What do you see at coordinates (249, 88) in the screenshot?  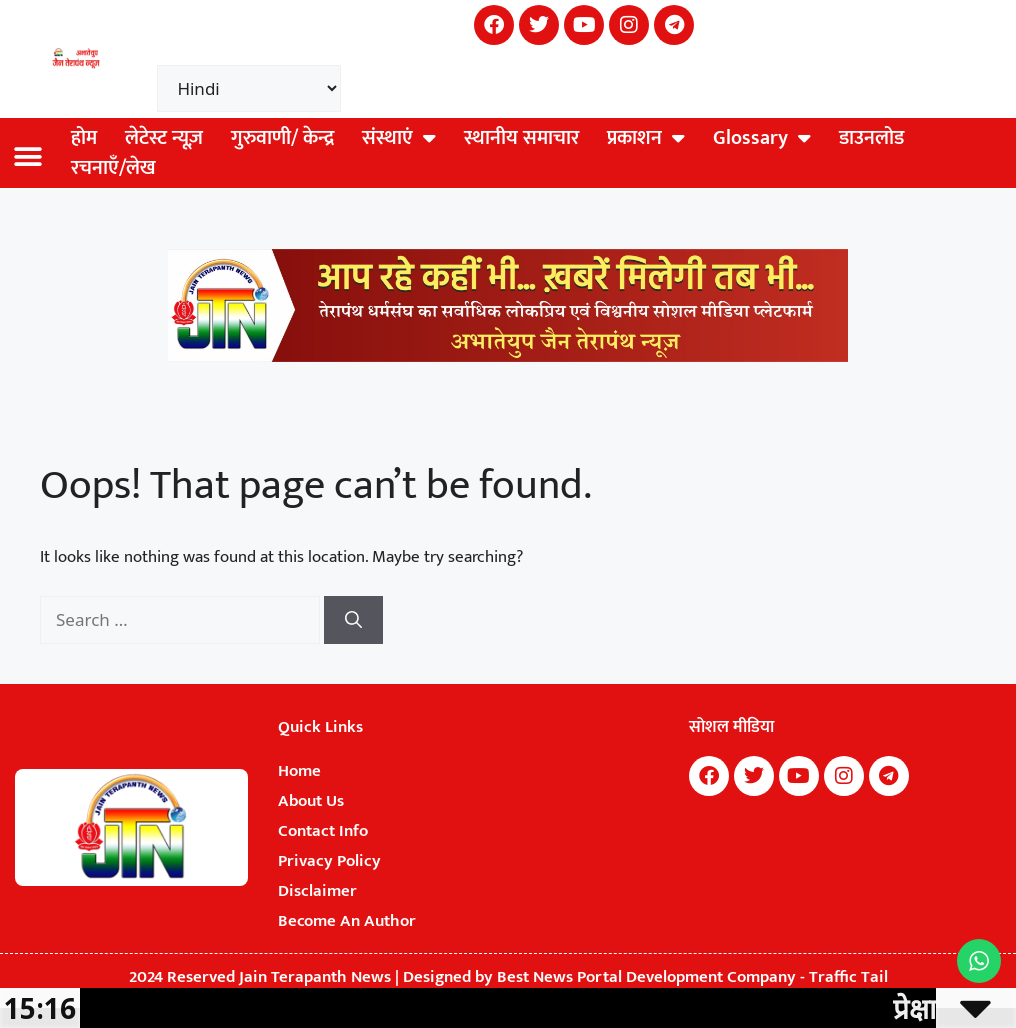 I see `[Select Language]` at bounding box center [249, 88].